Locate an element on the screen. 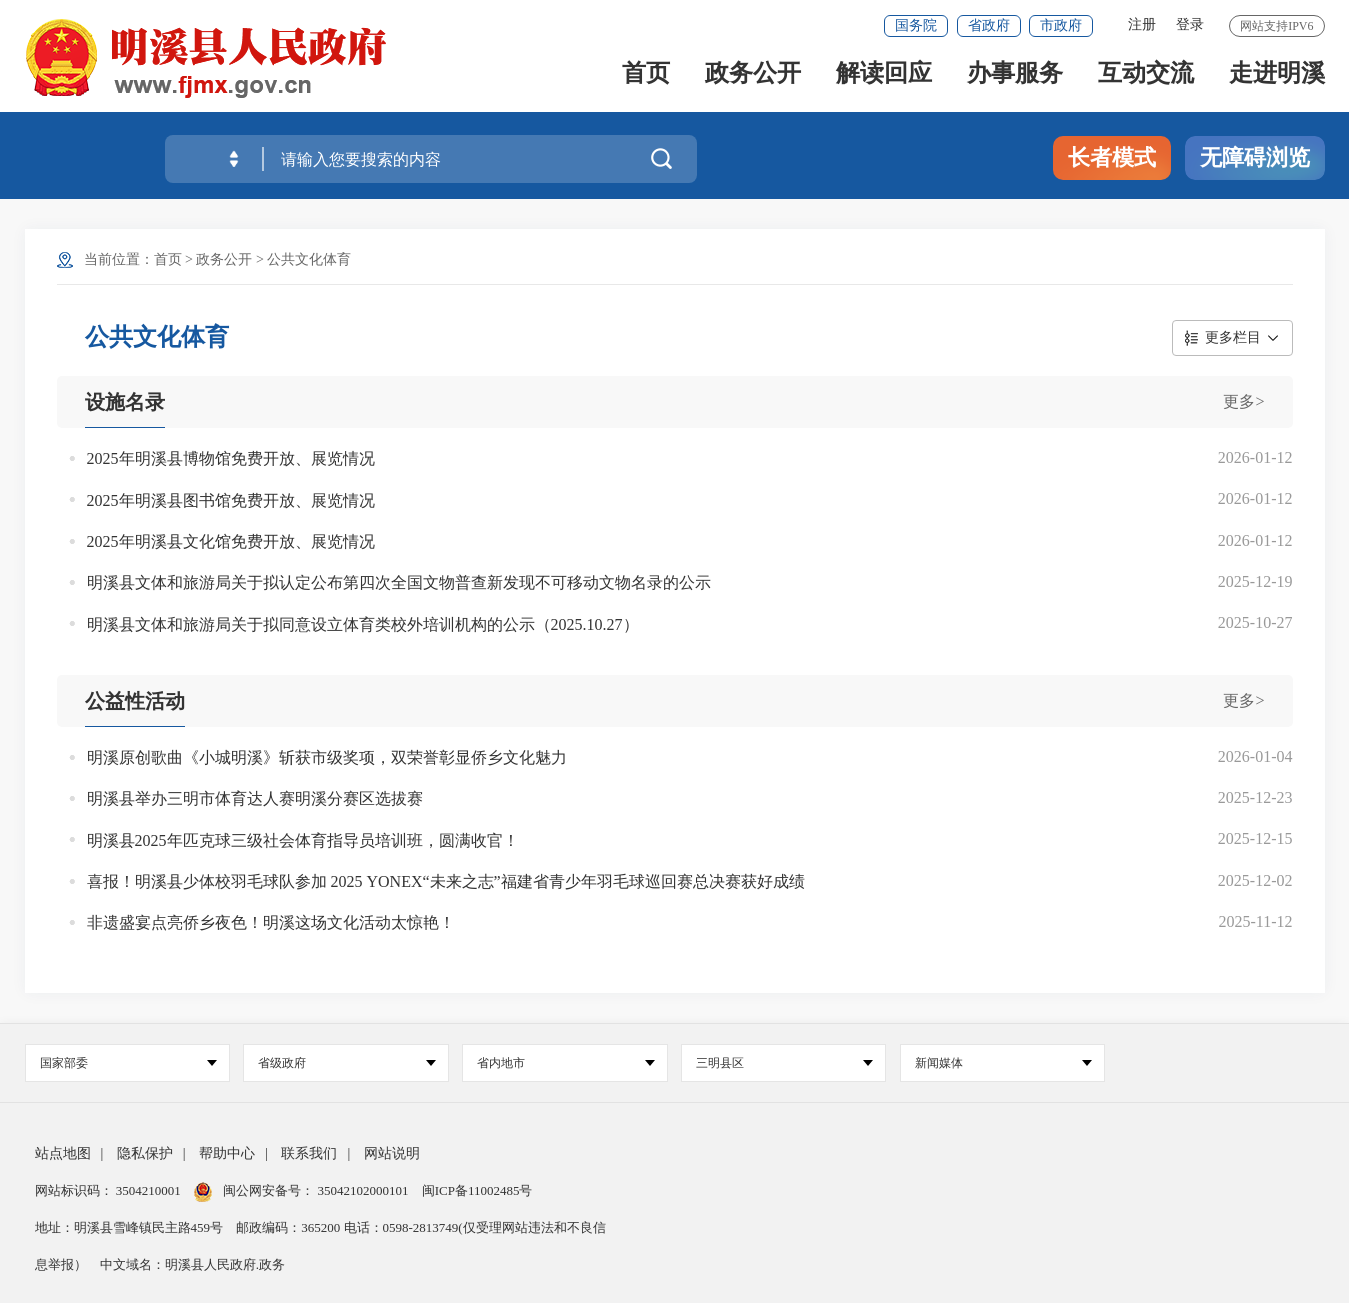 This screenshot has width=1349, height=1303. 公益性活动 is located at coordinates (135, 701).